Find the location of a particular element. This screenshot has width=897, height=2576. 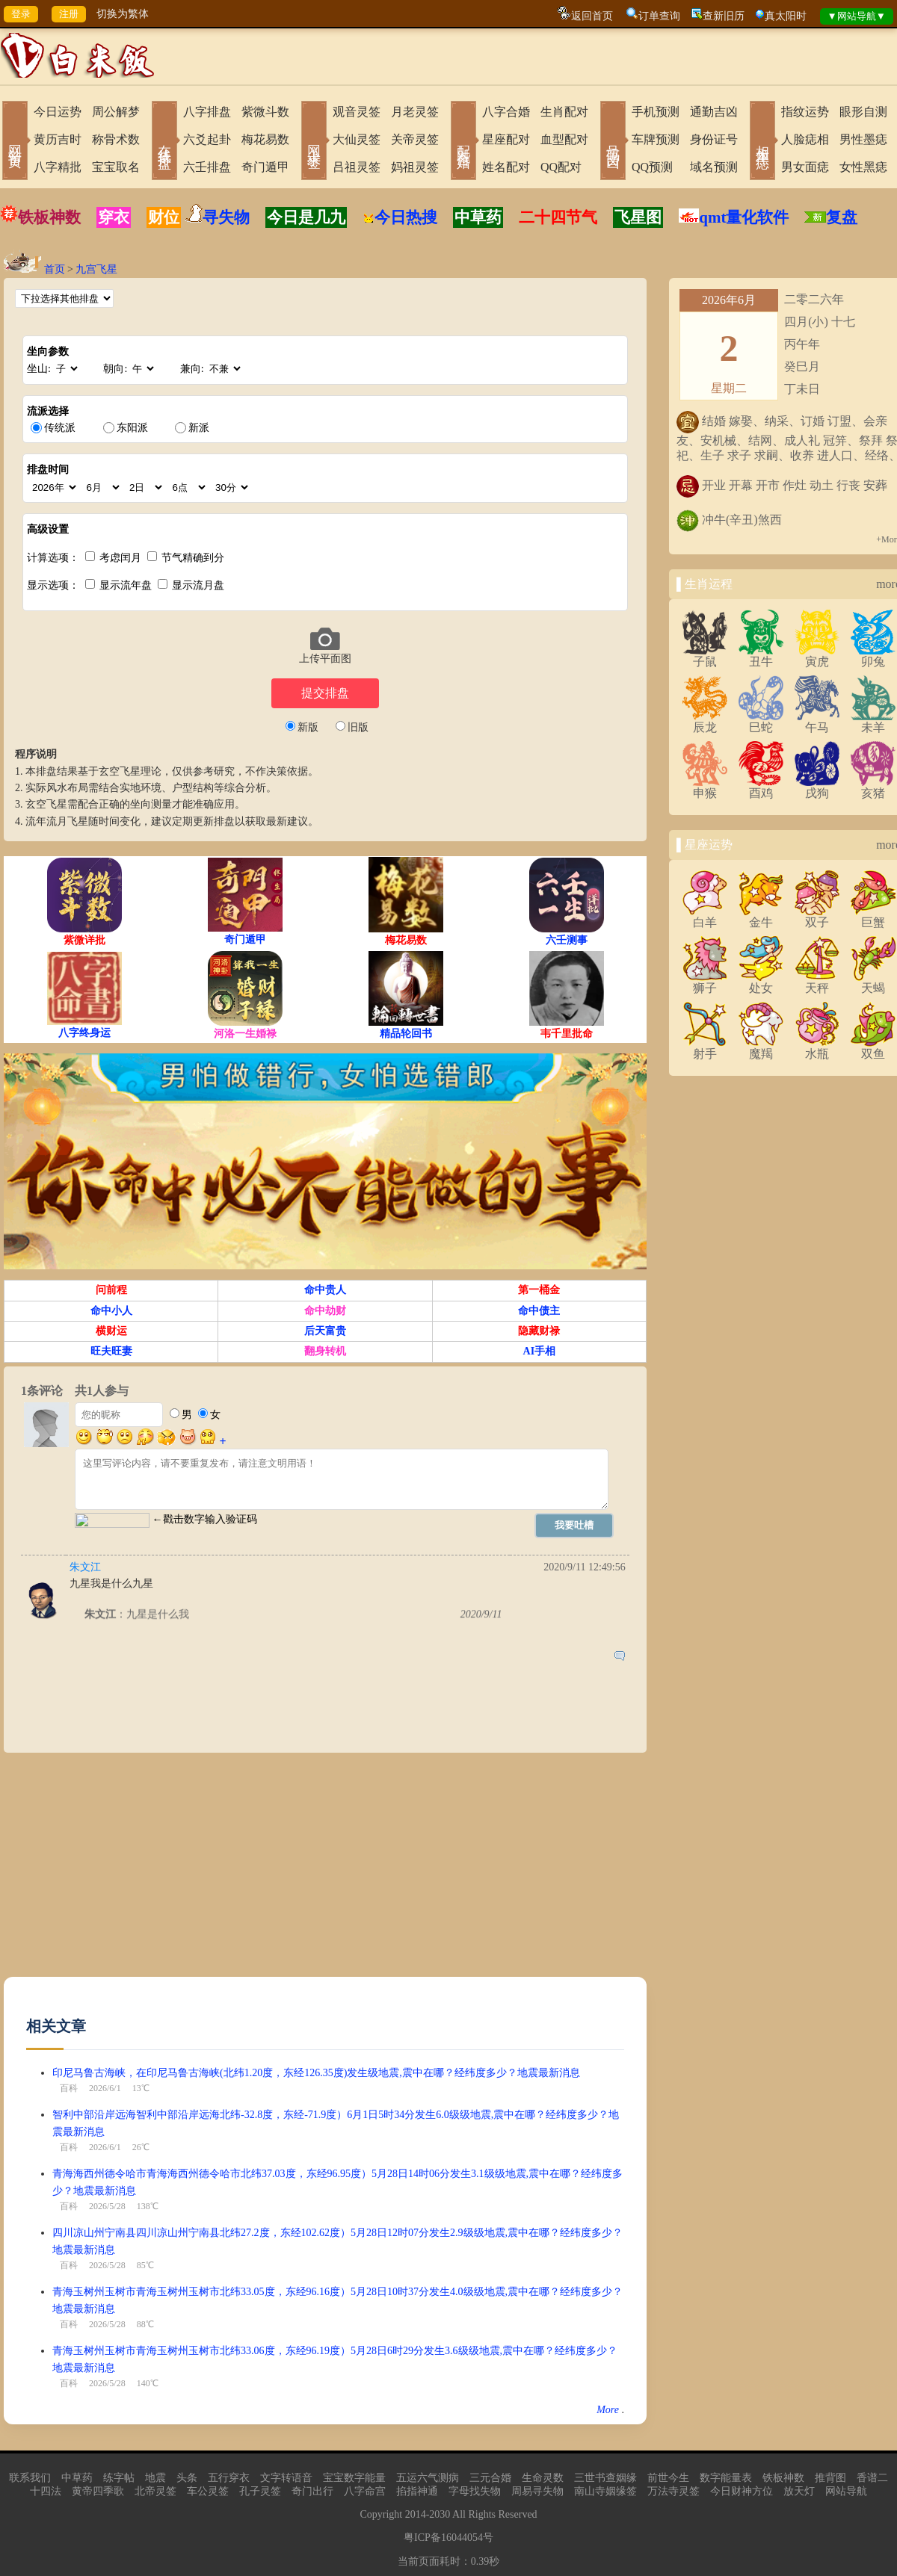

后天富贵 is located at coordinates (325, 1331).